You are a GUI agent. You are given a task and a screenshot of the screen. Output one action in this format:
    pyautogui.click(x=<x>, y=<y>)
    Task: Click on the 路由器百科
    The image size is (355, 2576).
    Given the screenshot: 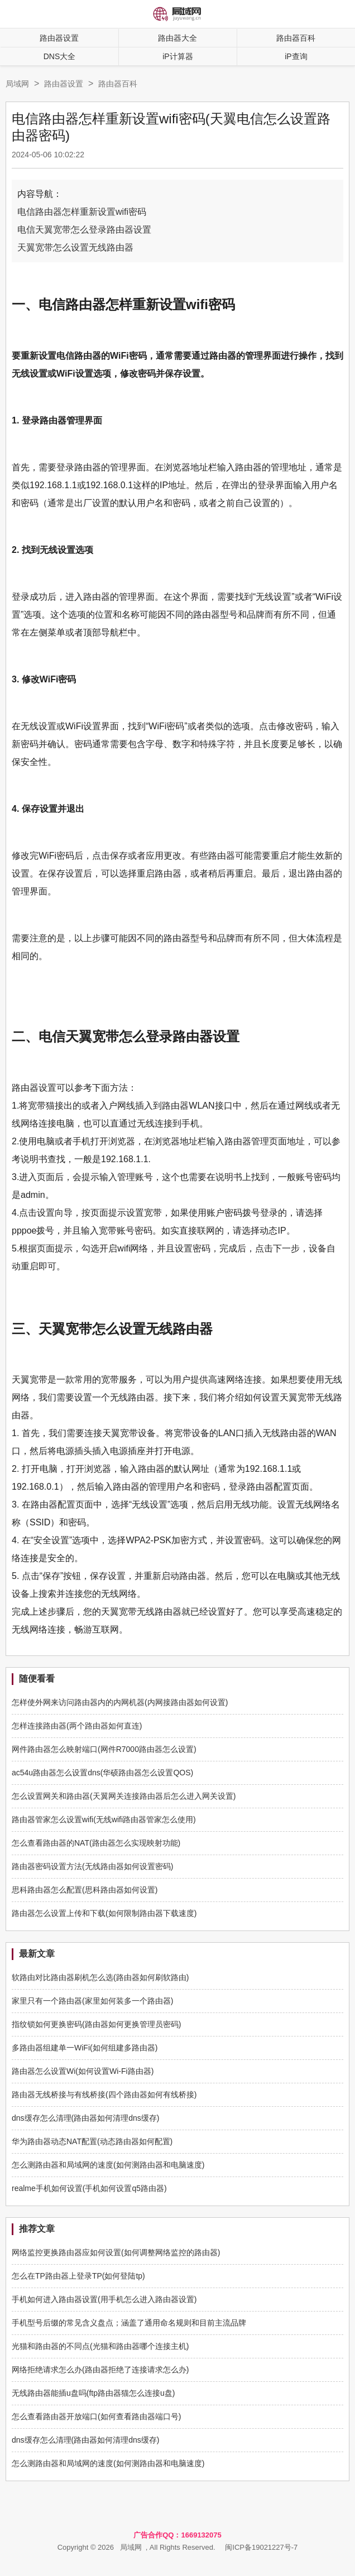 What is the action you would take?
    pyautogui.click(x=117, y=83)
    